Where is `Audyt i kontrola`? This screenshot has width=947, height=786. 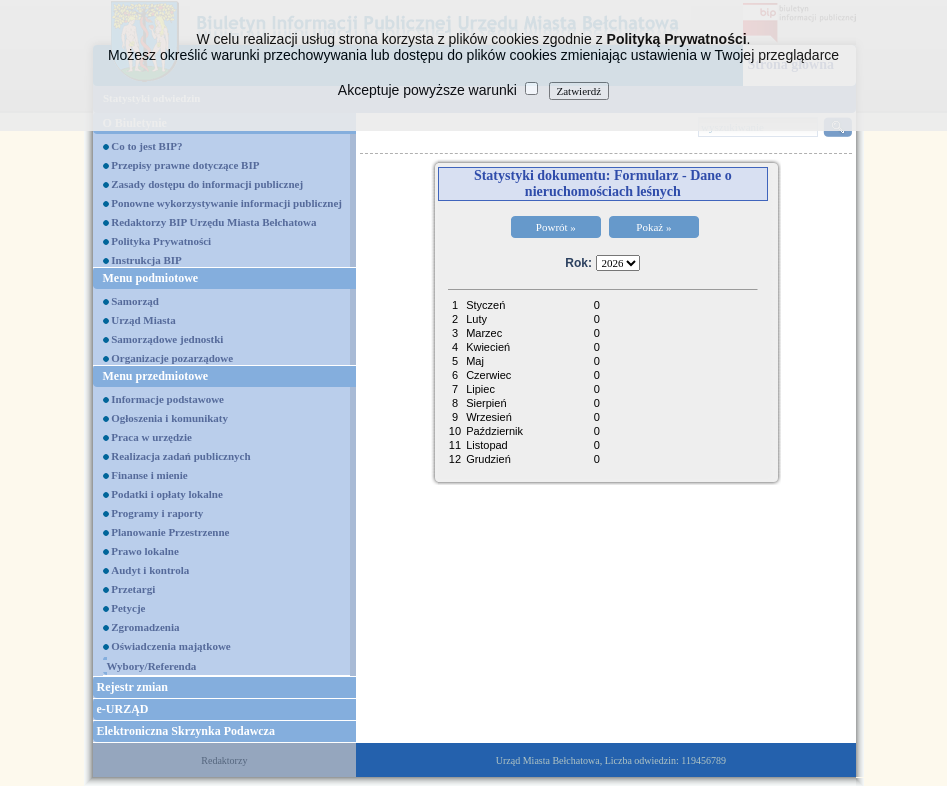
Audyt i kontrola is located at coordinates (150, 570).